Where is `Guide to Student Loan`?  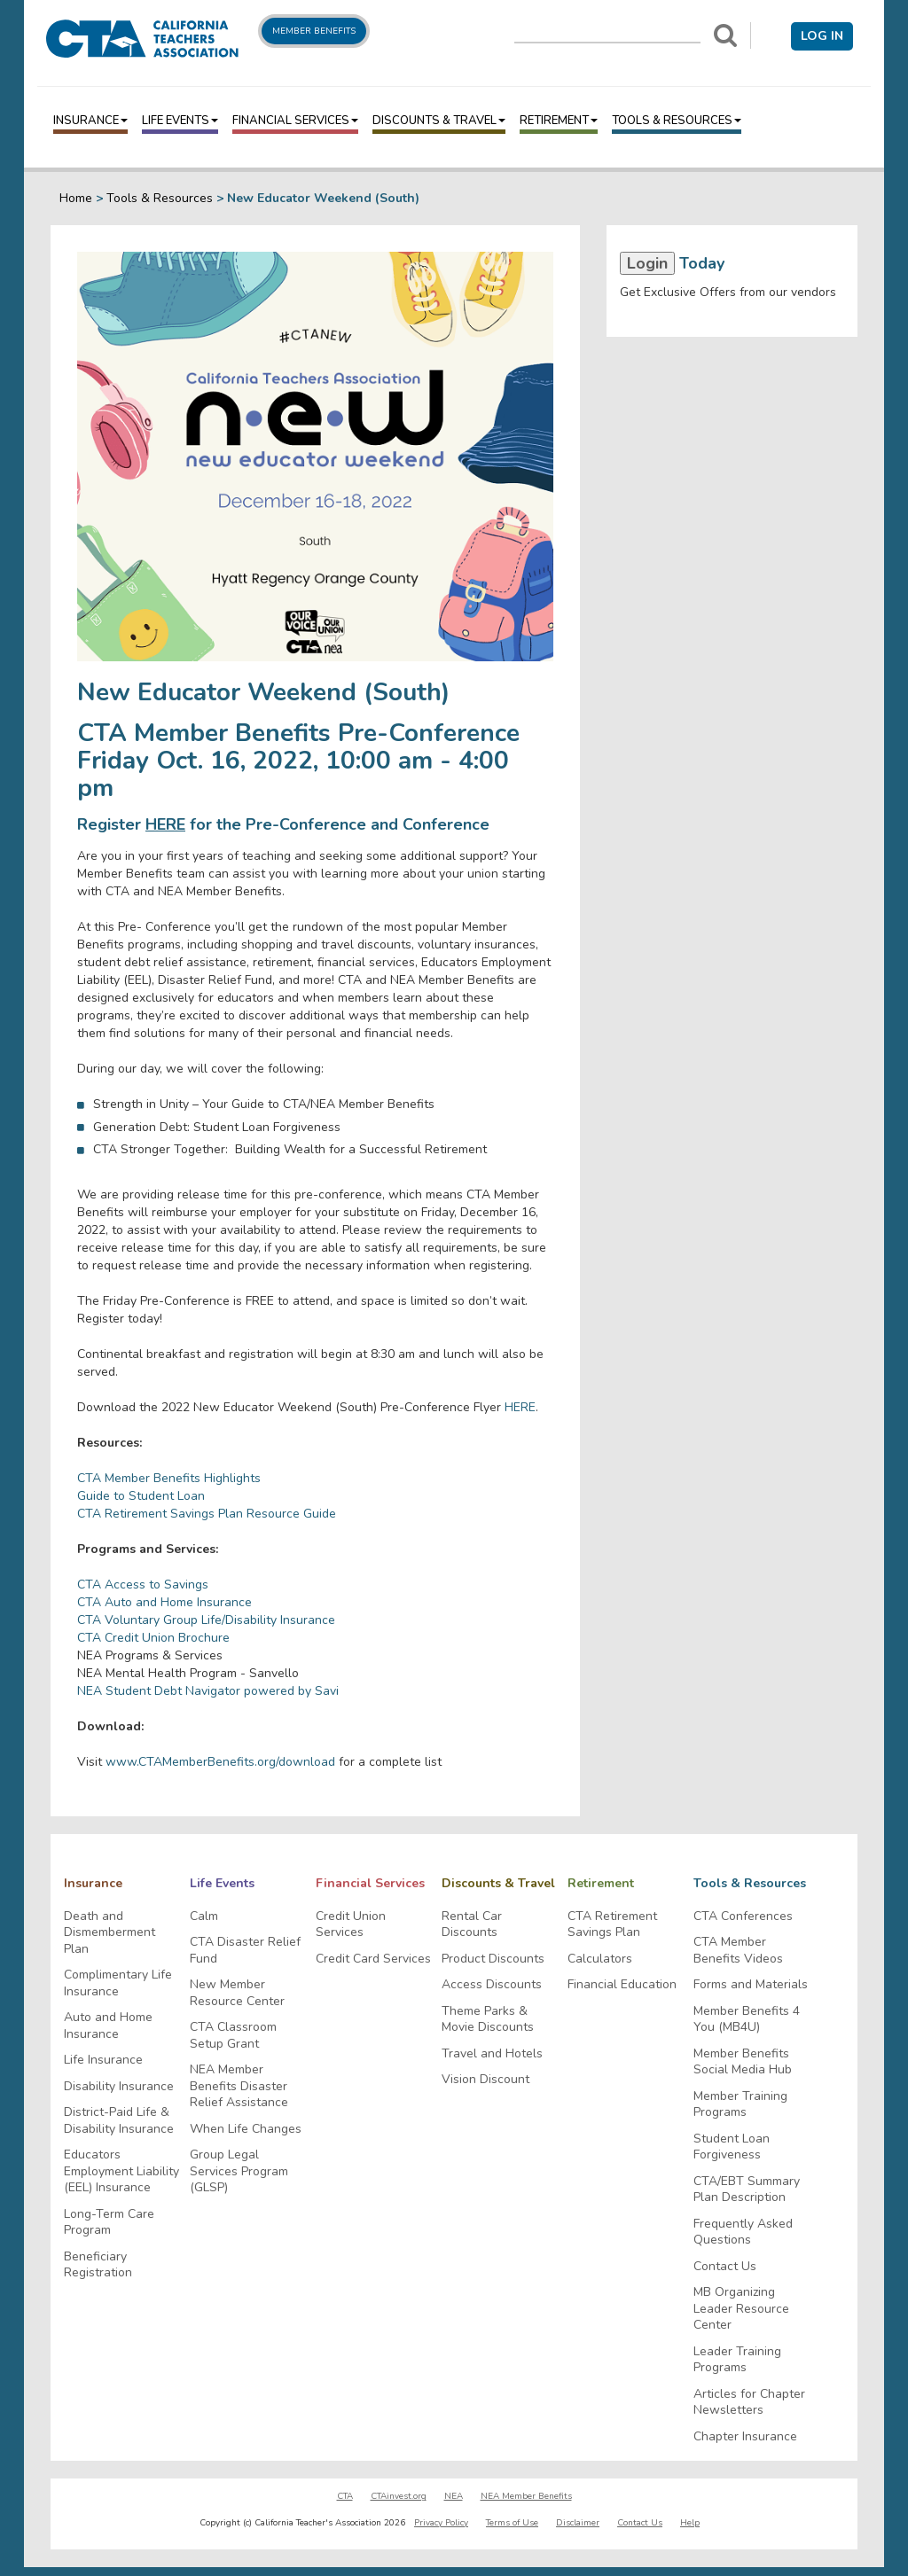 Guide to Student Loan is located at coordinates (141, 1495).